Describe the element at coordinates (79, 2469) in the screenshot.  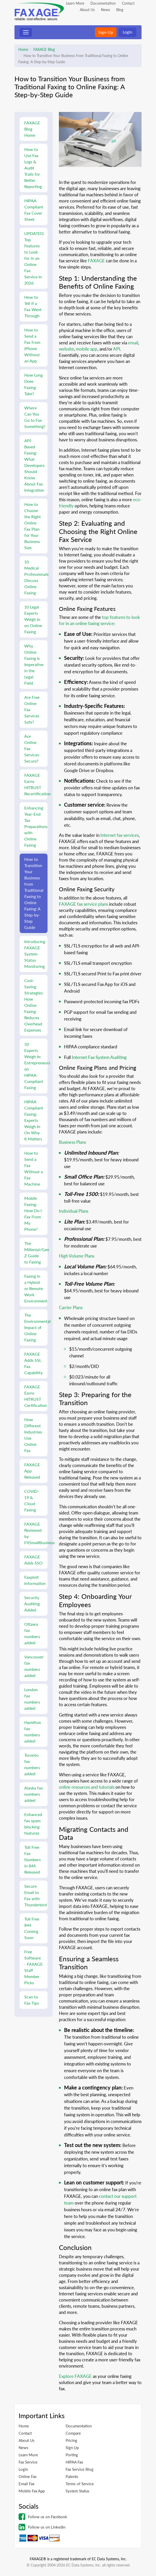
I see `Fax Service Blog` at that location.